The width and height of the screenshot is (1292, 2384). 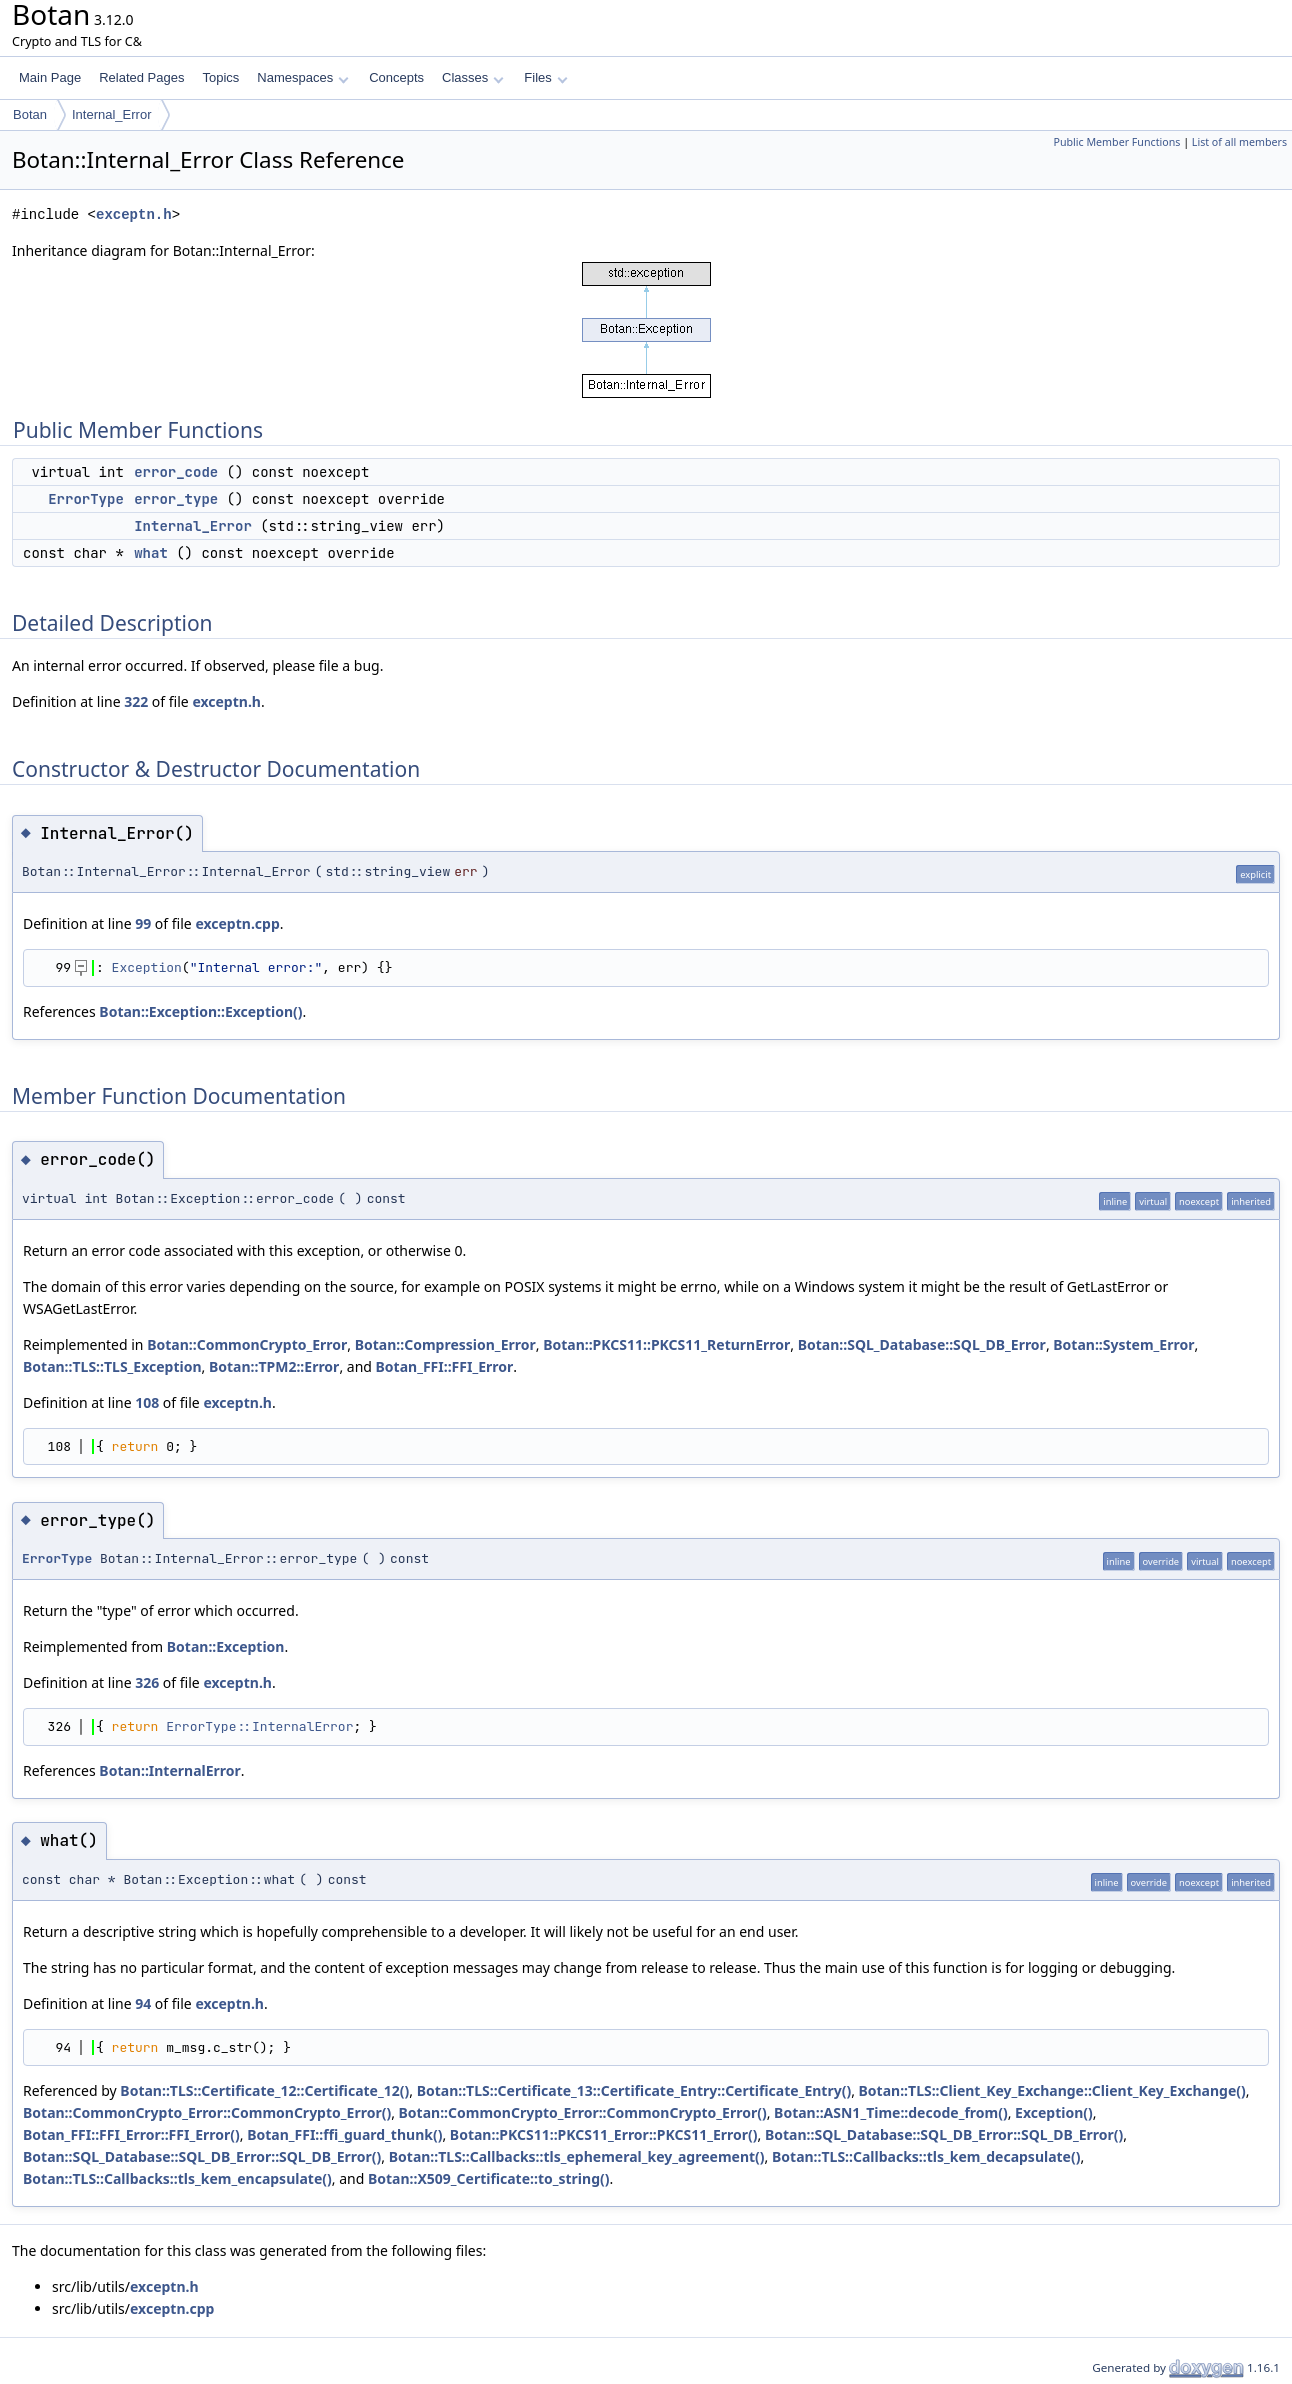 I want to click on Namespaces, so click(x=302, y=77).